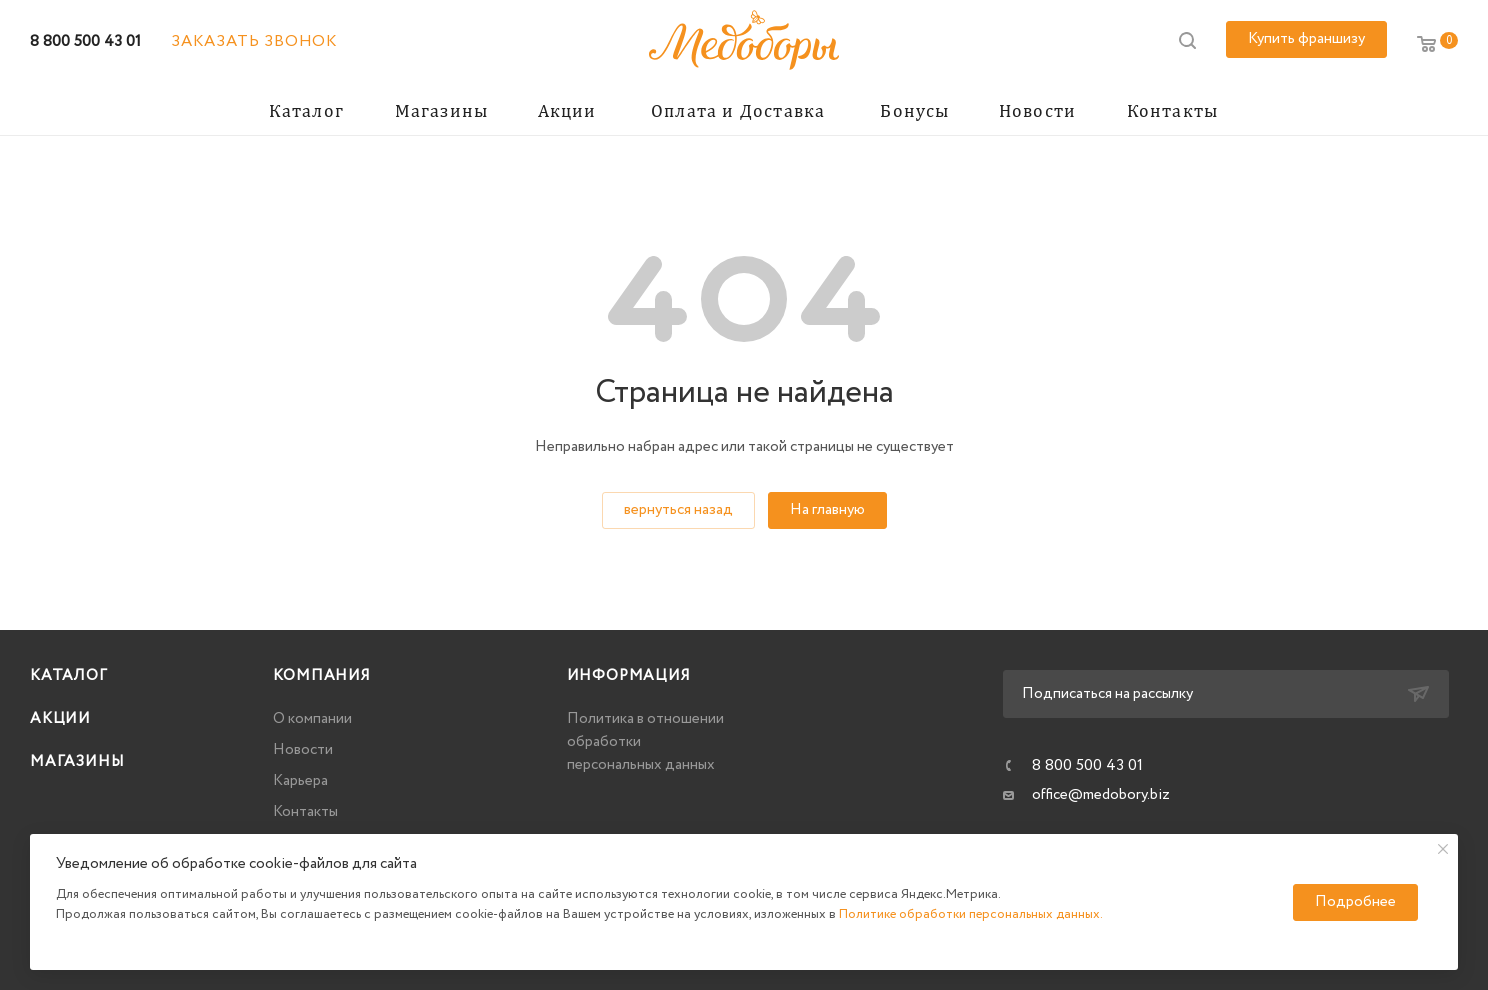 This screenshot has height=990, width=1488. What do you see at coordinates (1306, 39) in the screenshot?
I see `Купить франшизу` at bounding box center [1306, 39].